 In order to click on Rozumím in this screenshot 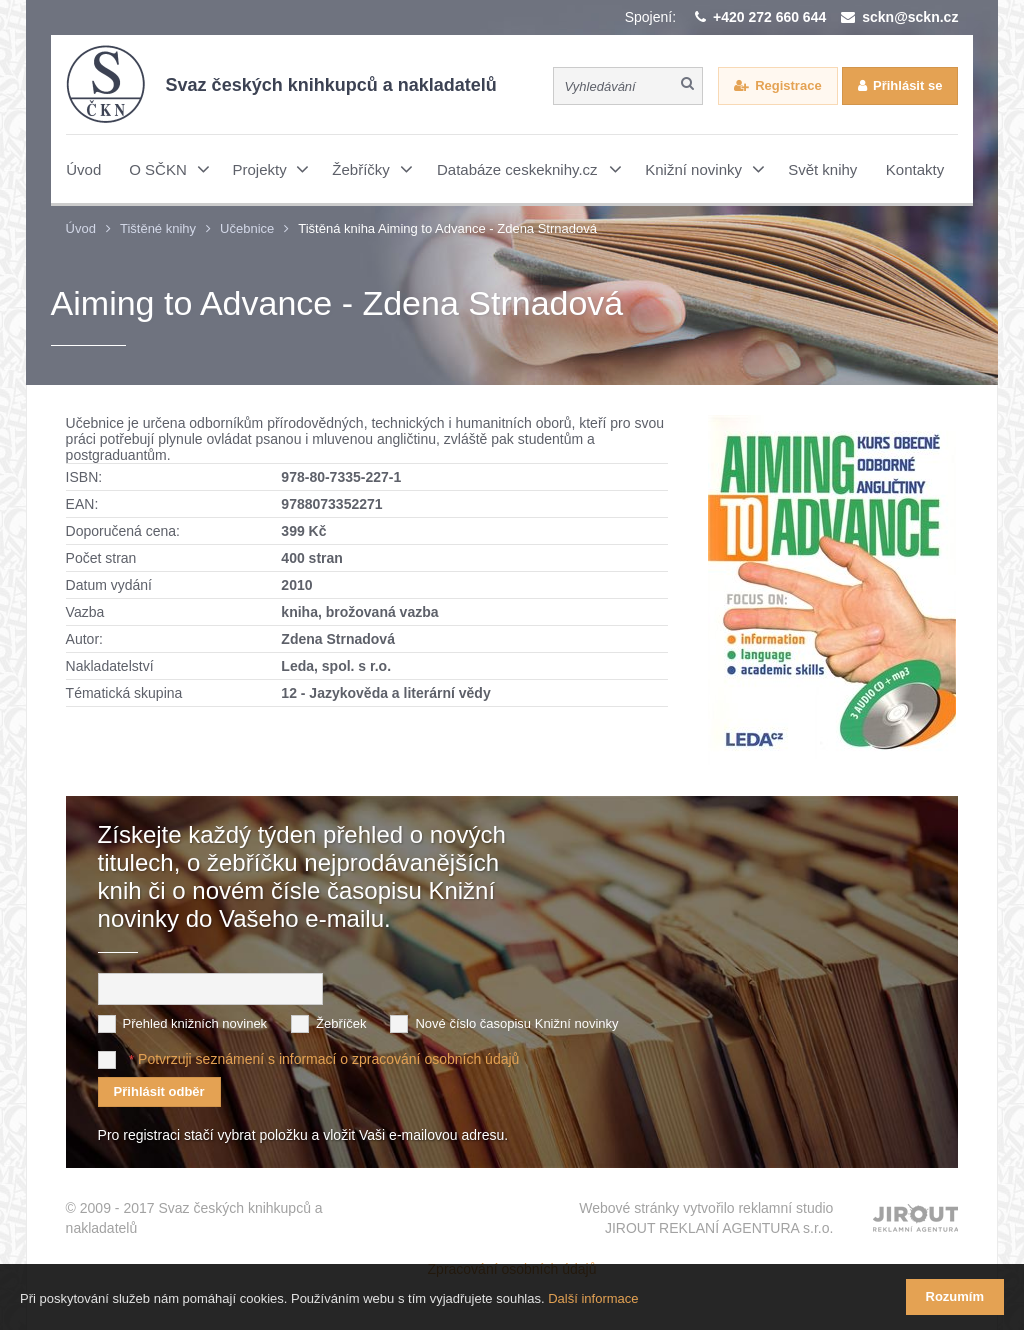, I will do `click(955, 1296)`.